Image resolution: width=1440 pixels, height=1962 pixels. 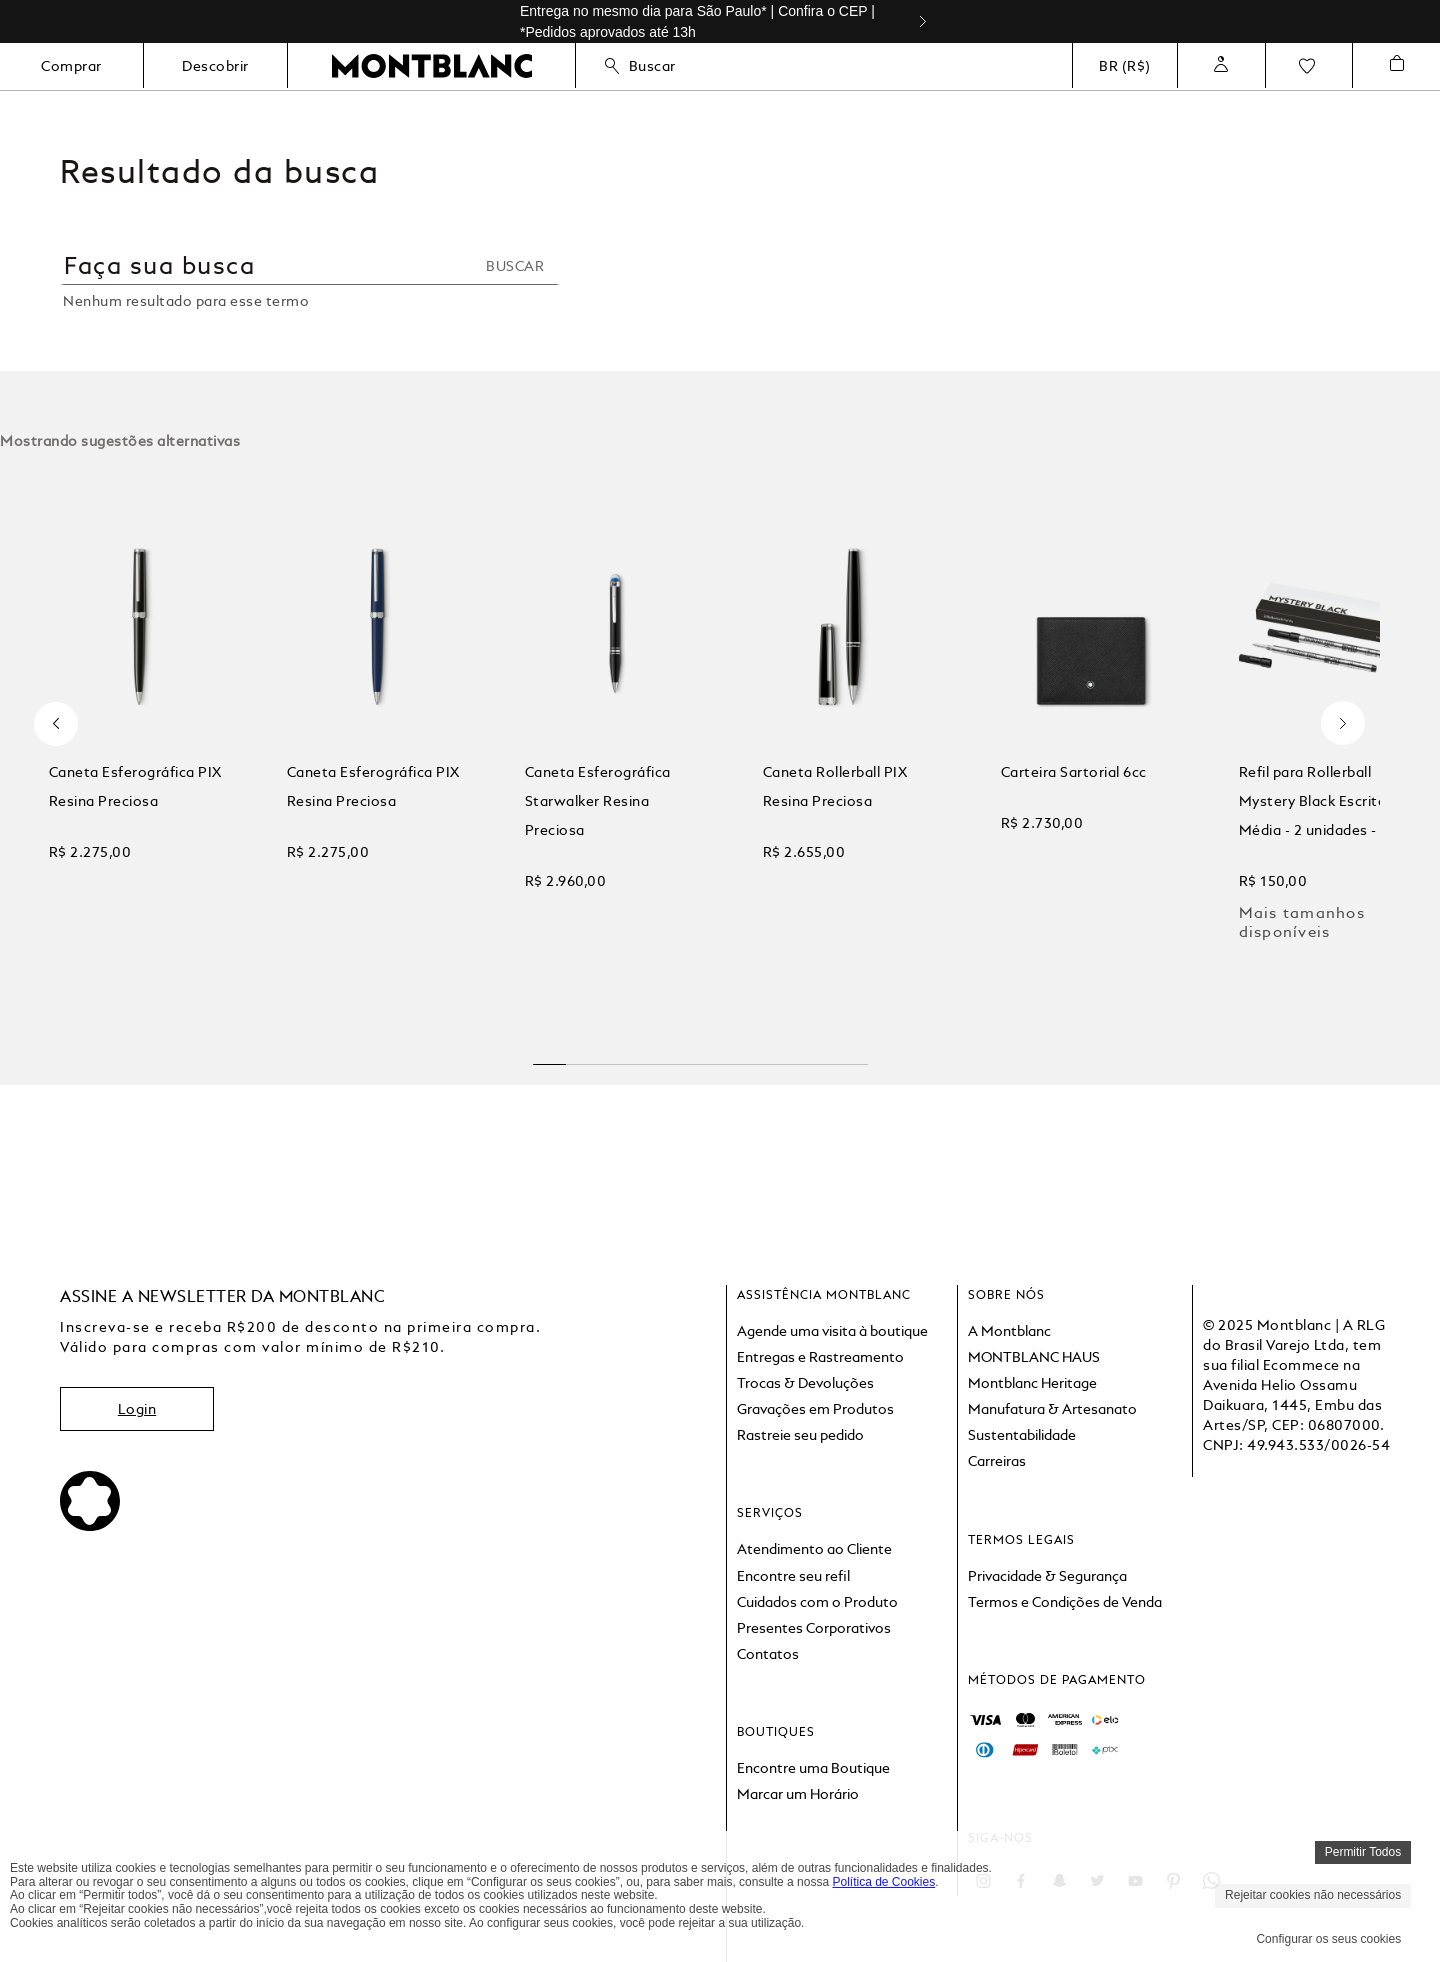 I want to click on Manufatura & Artesanato, so click(x=1052, y=1409).